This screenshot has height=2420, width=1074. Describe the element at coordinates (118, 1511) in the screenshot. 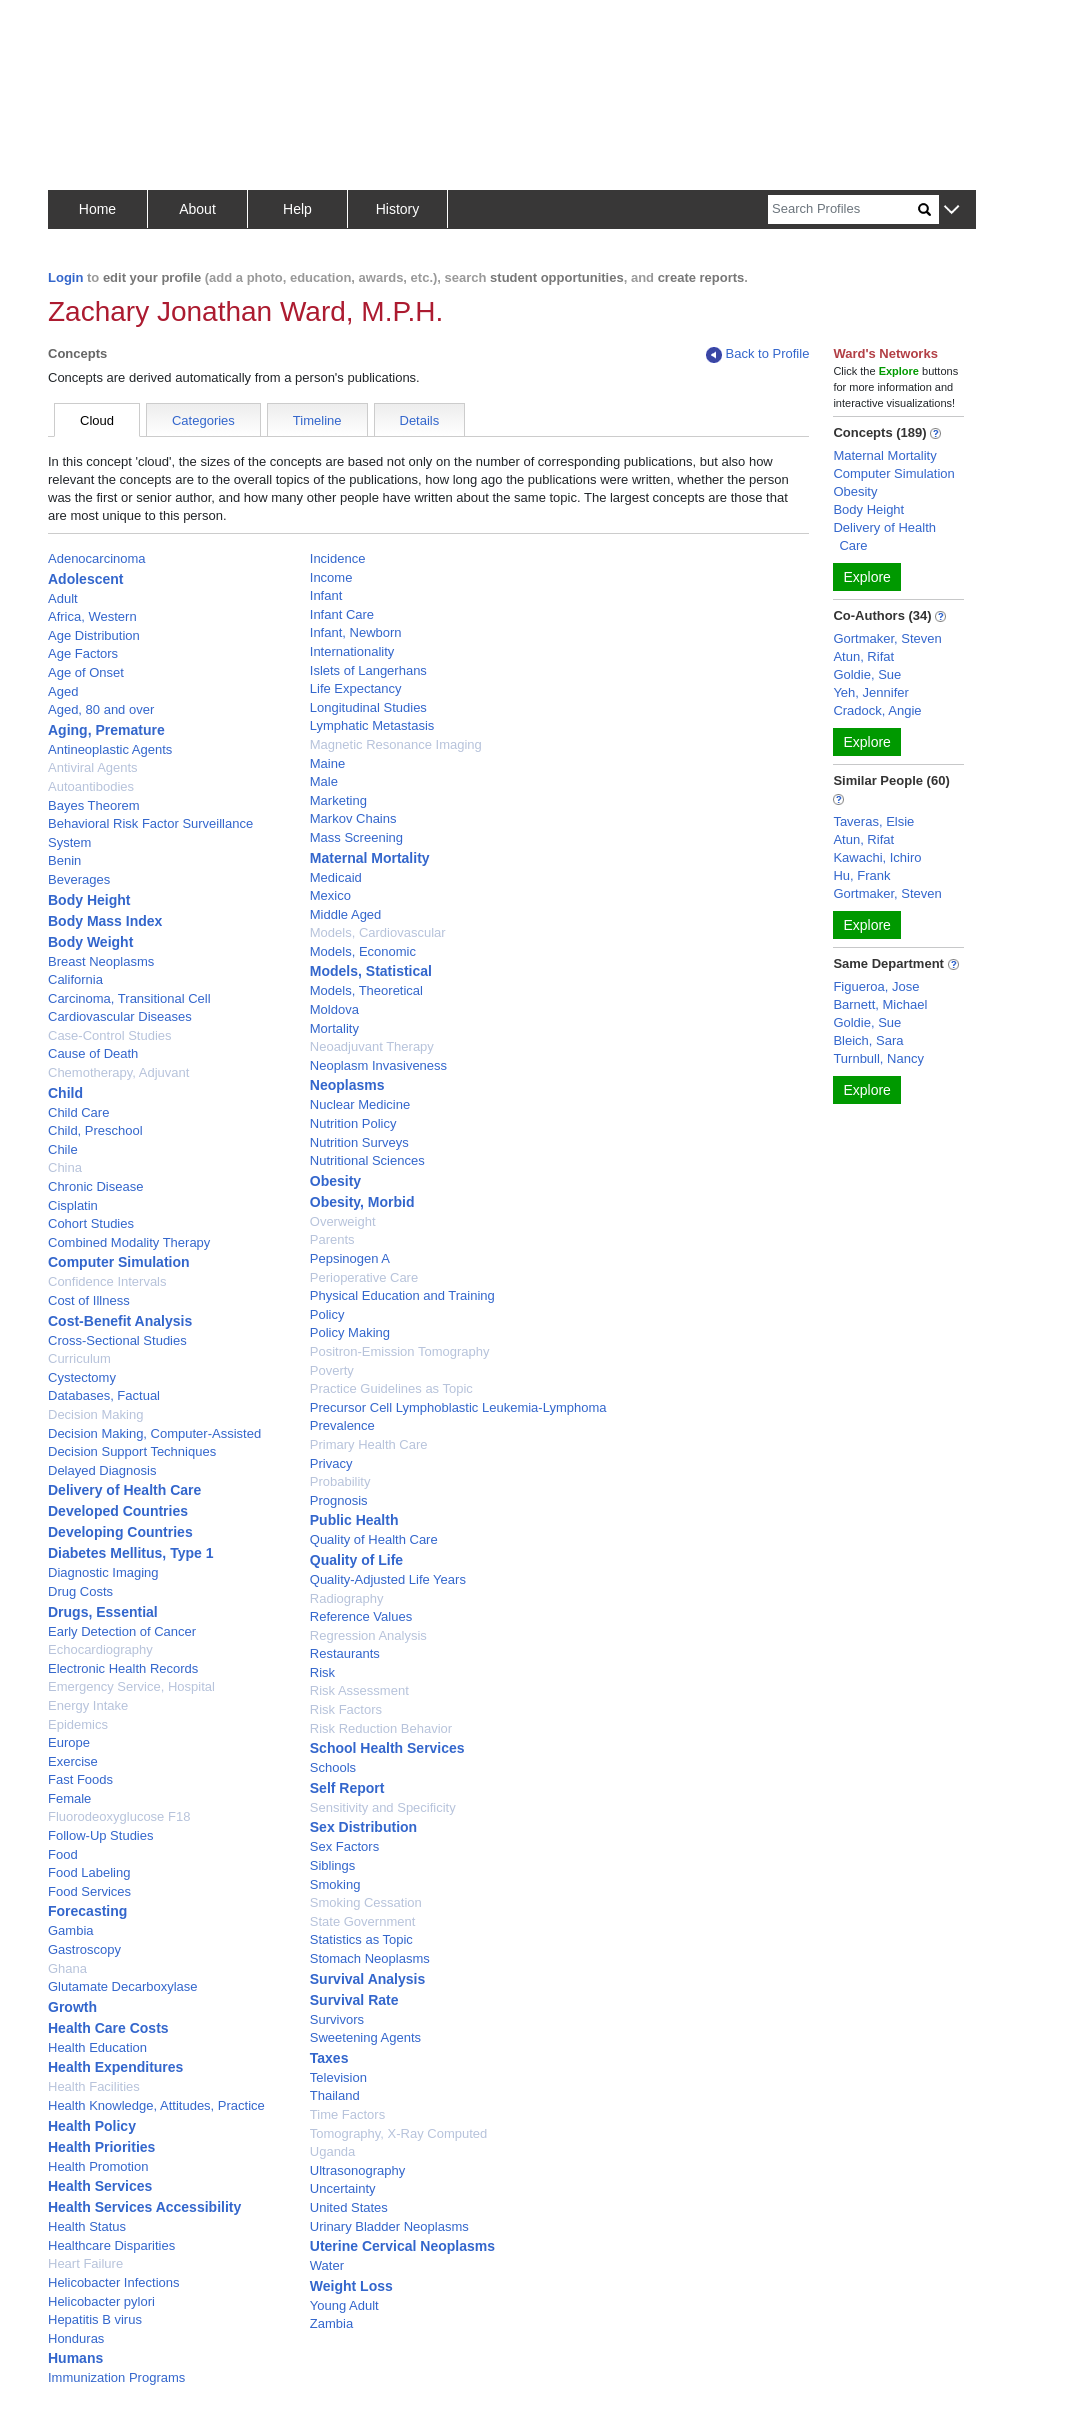

I see `Developed Countries` at that location.